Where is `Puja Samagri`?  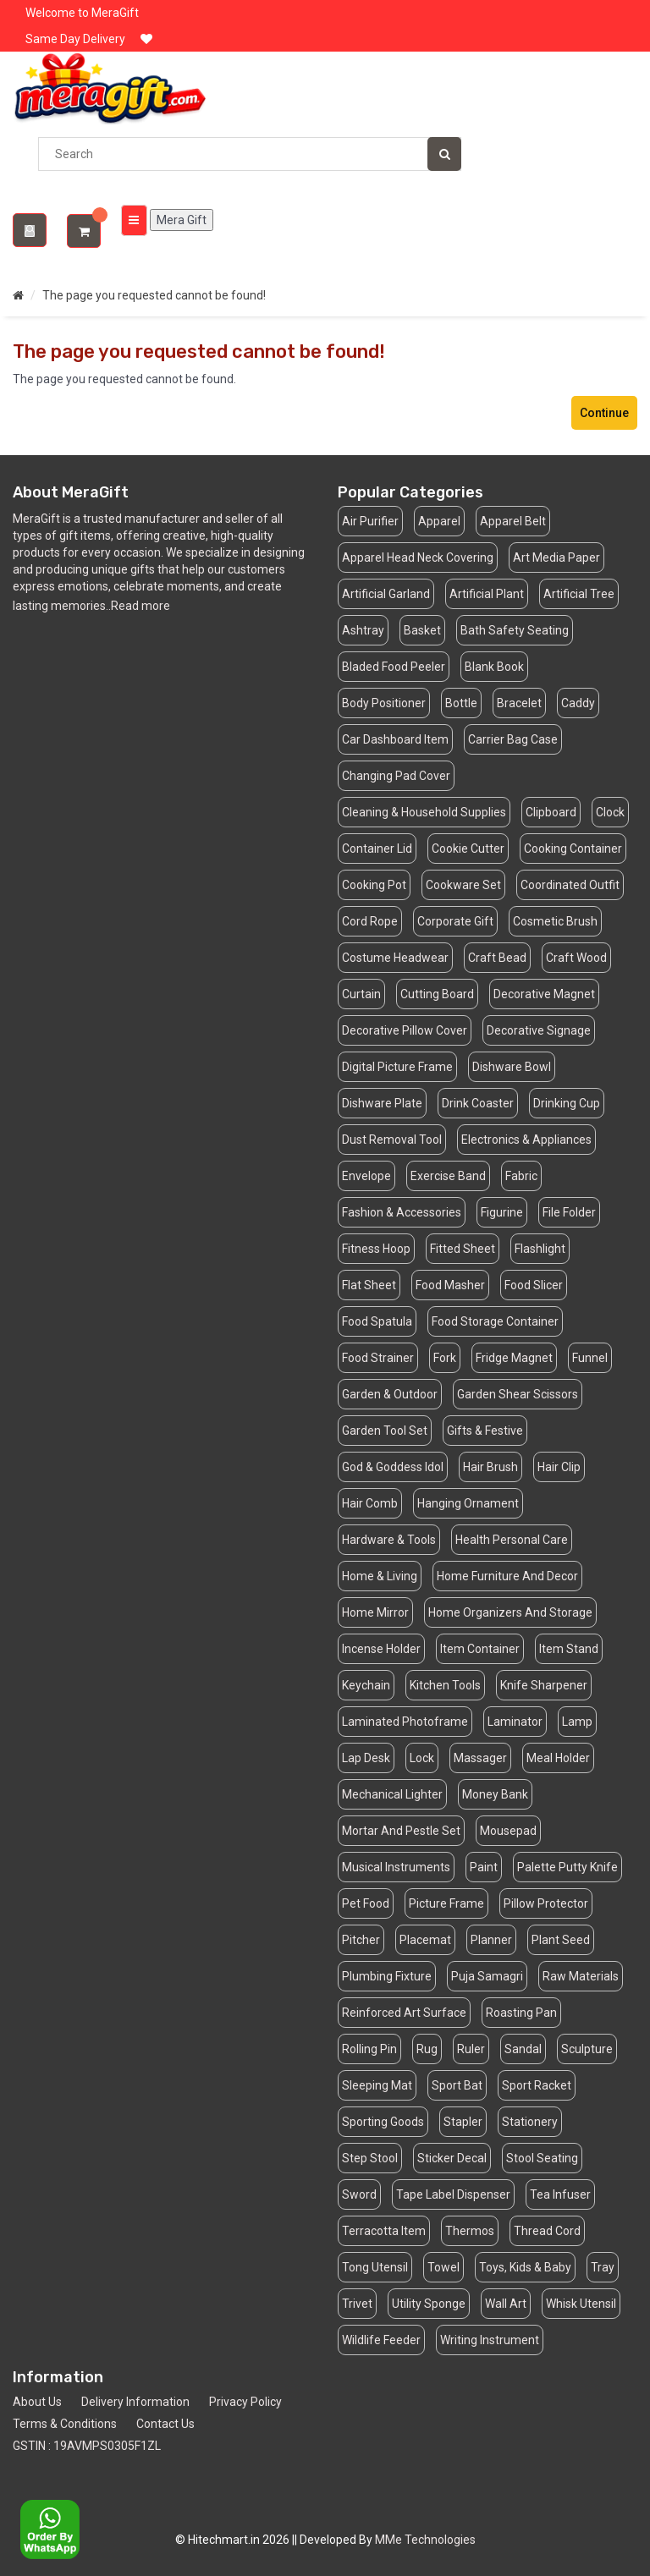 Puja Samagri is located at coordinates (487, 1976).